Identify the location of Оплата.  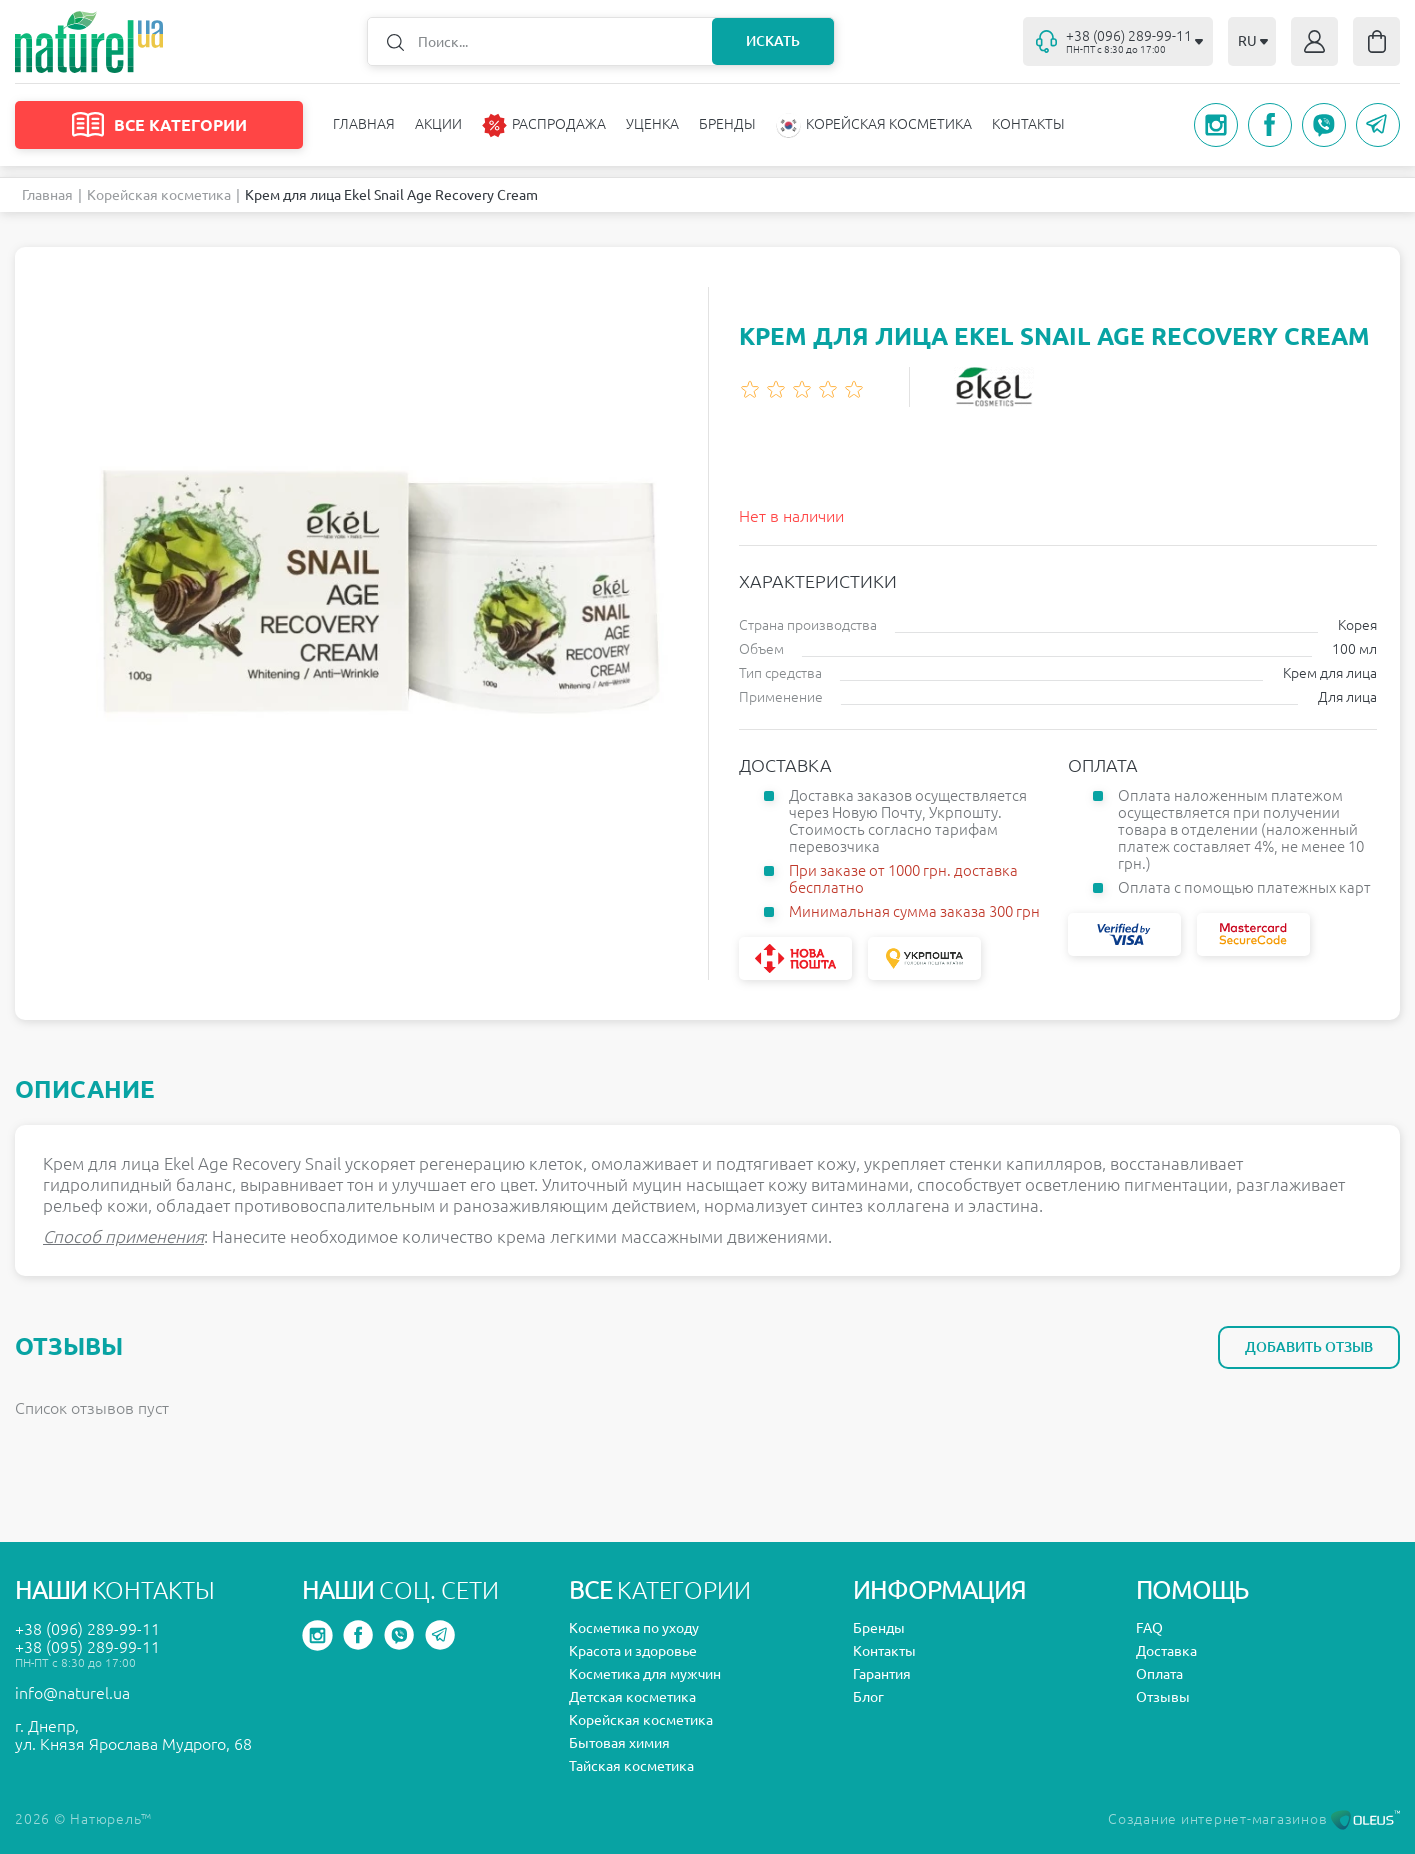
(1159, 1674).